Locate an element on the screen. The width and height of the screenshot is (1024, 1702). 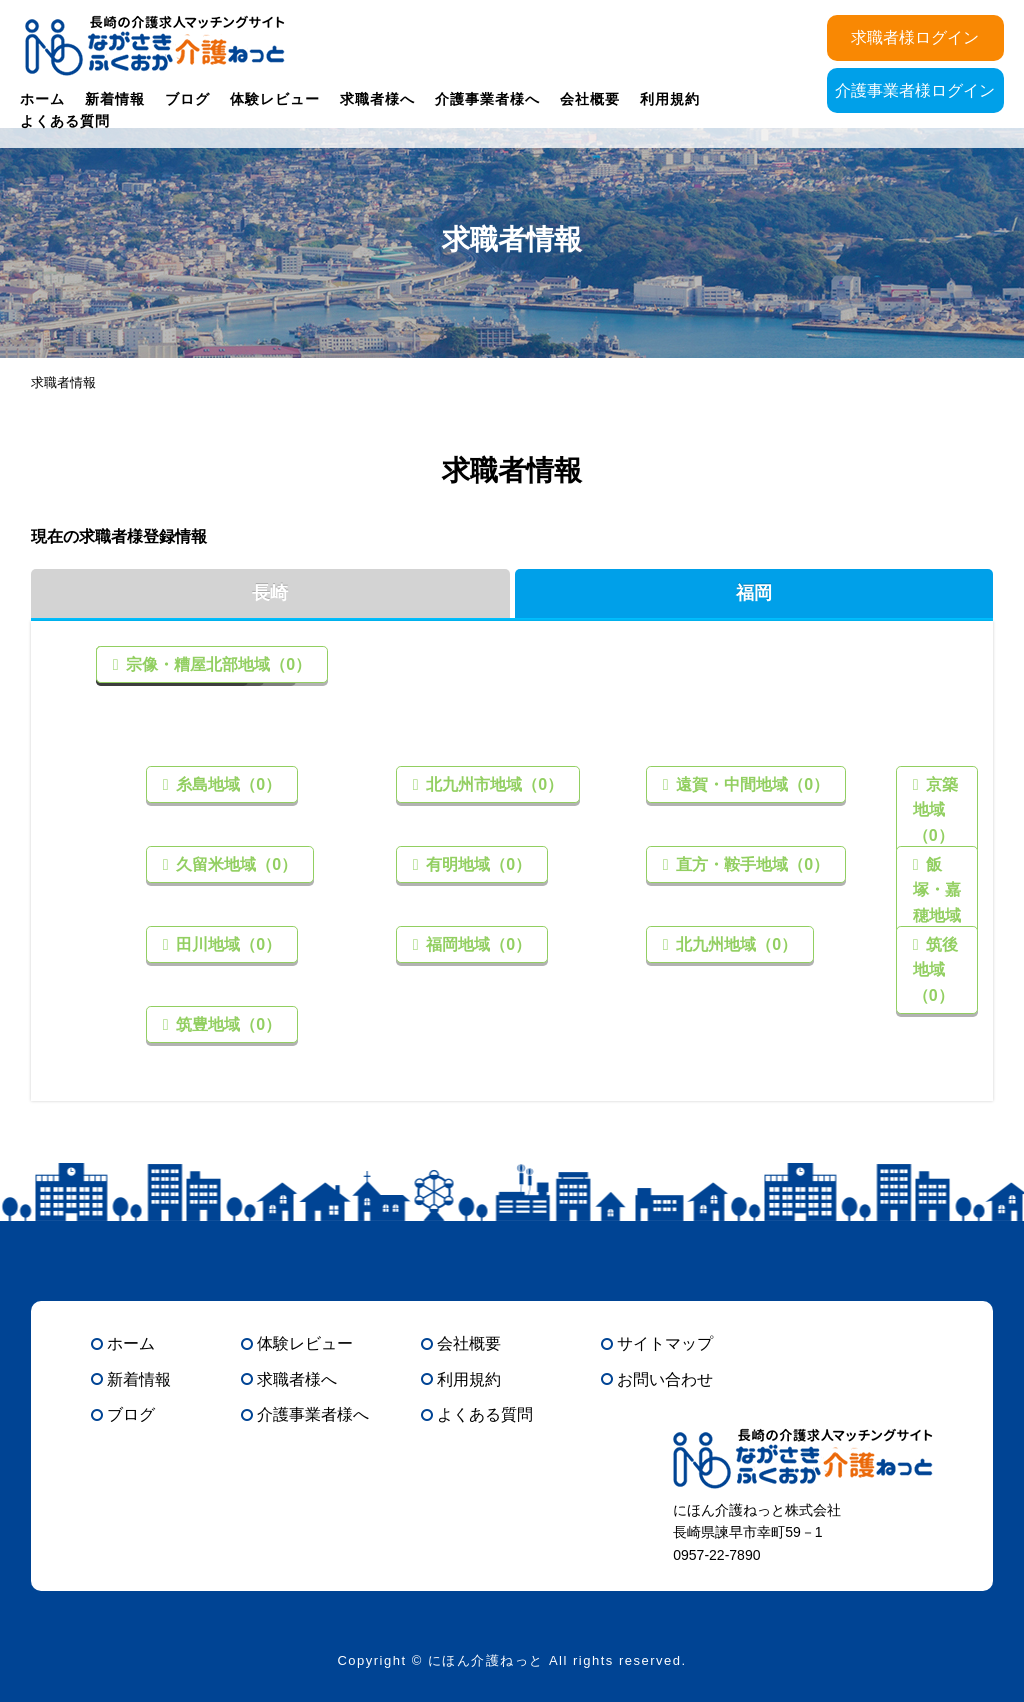
利用規約 is located at coordinates (670, 99).